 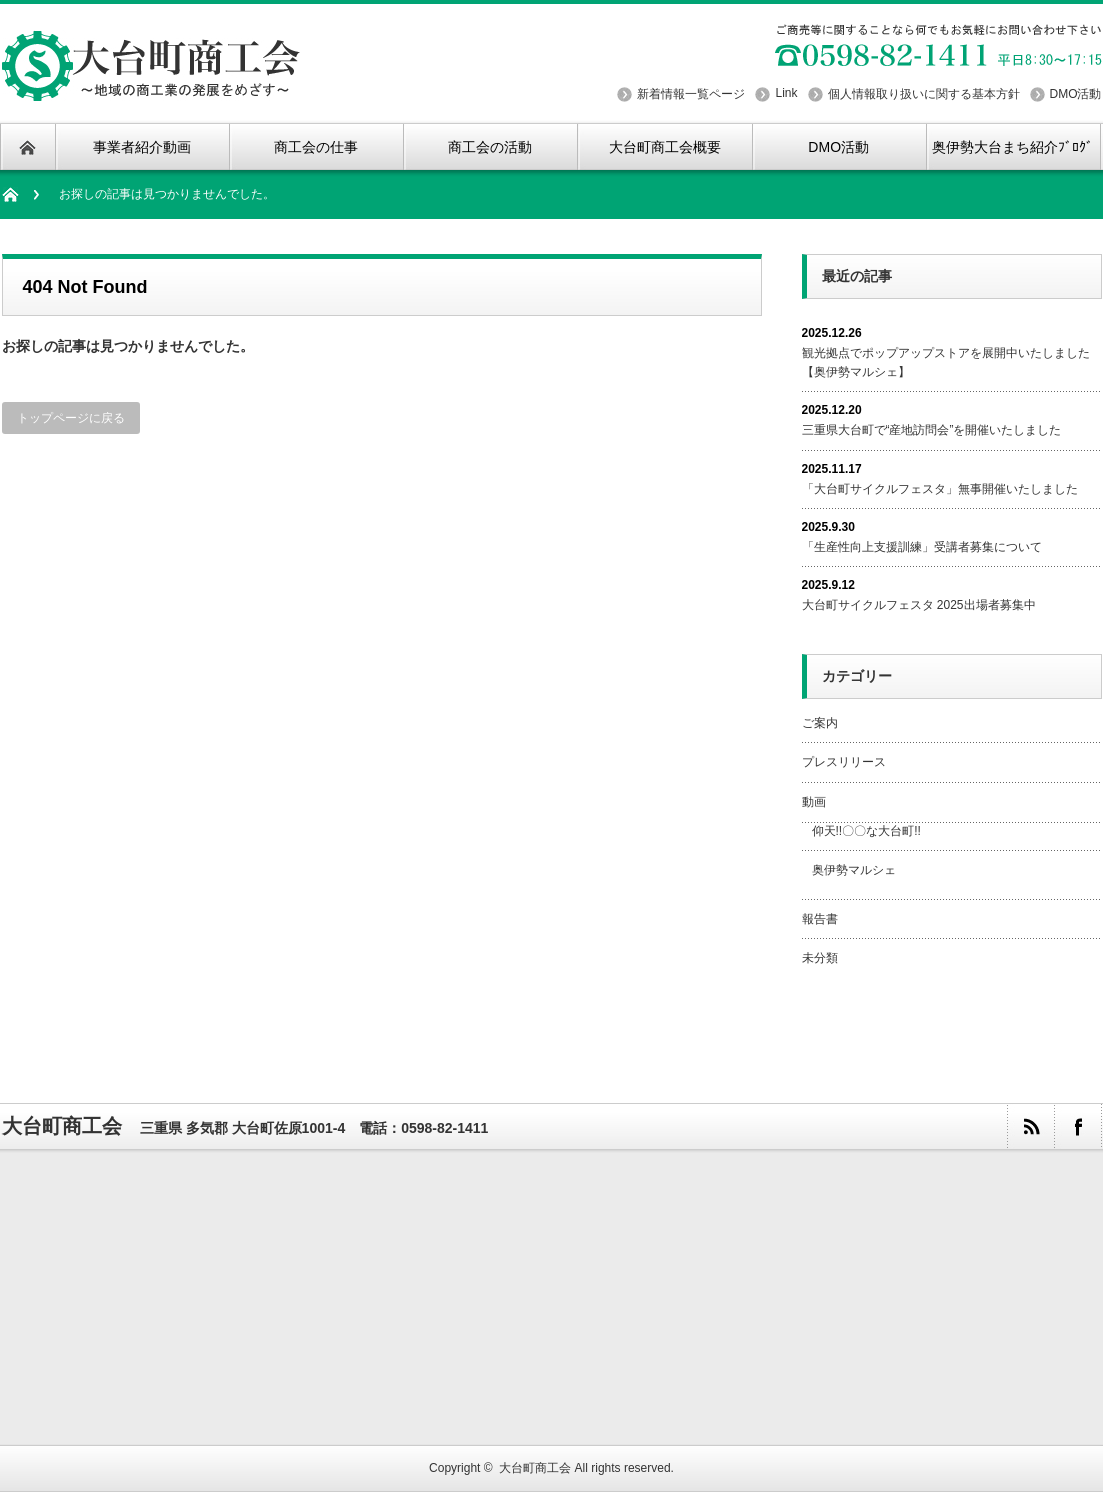 I want to click on 仰天!!〇〇な大台町!!, so click(x=866, y=831).